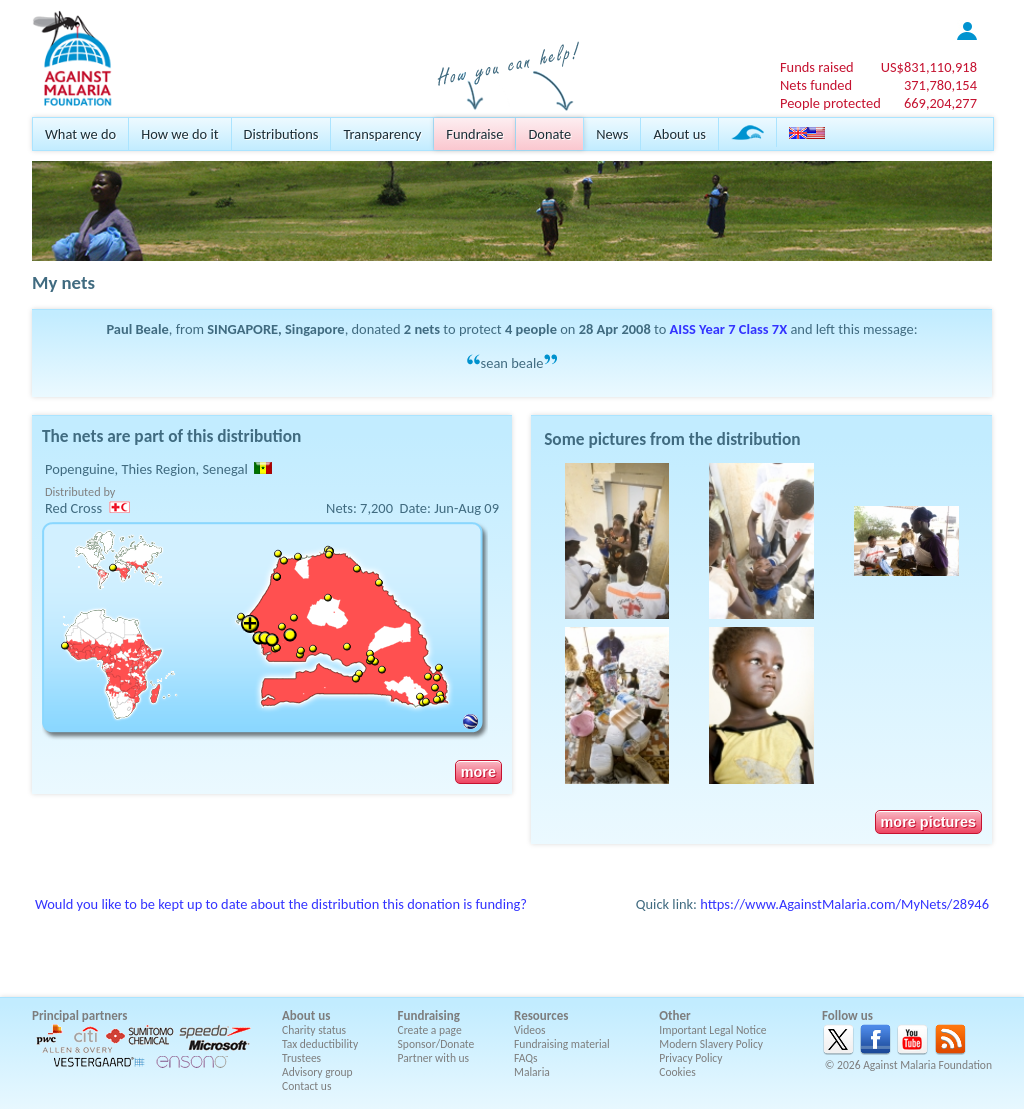 The height and width of the screenshot is (1109, 1024). Describe the element at coordinates (711, 1044) in the screenshot. I see `Modern Slavery Policy` at that location.